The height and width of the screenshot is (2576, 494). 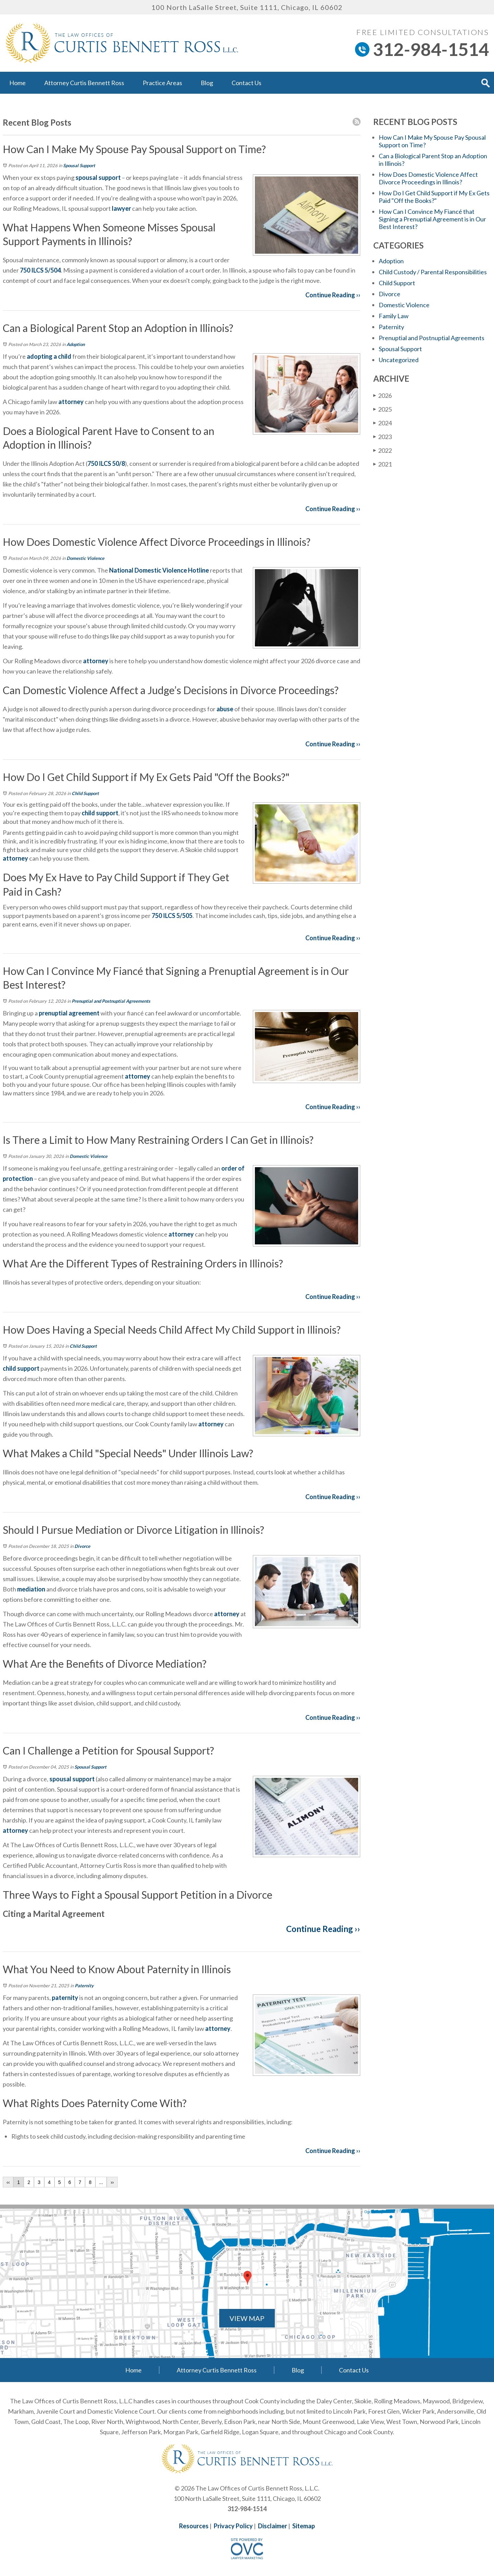 What do you see at coordinates (382, 395) in the screenshot?
I see `2026` at bounding box center [382, 395].